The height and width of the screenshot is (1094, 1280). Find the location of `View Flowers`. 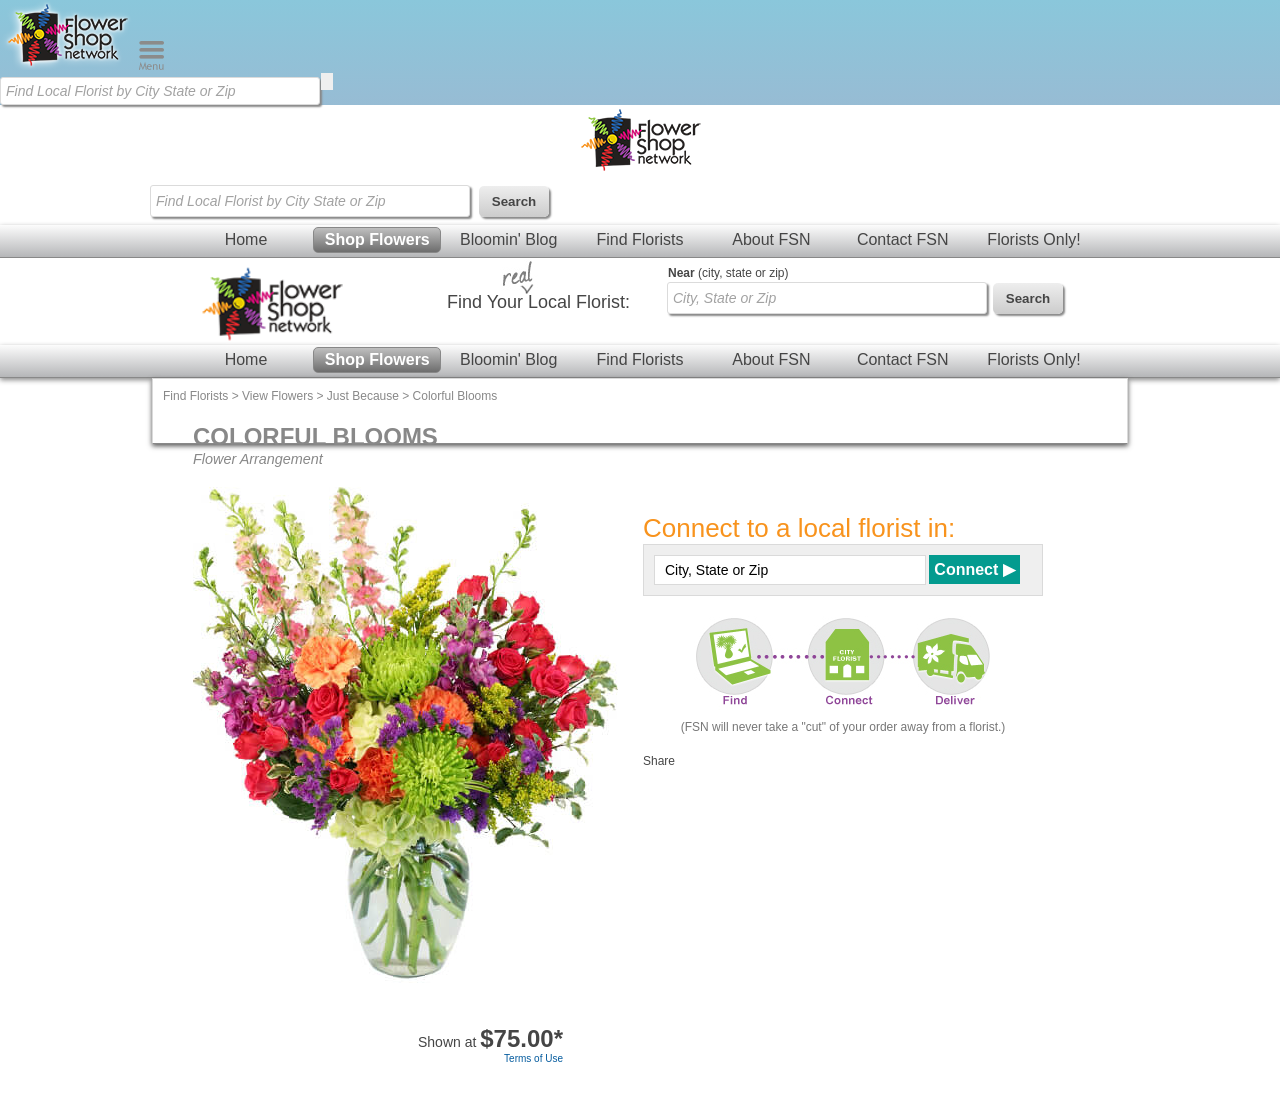

View Flowers is located at coordinates (277, 396).